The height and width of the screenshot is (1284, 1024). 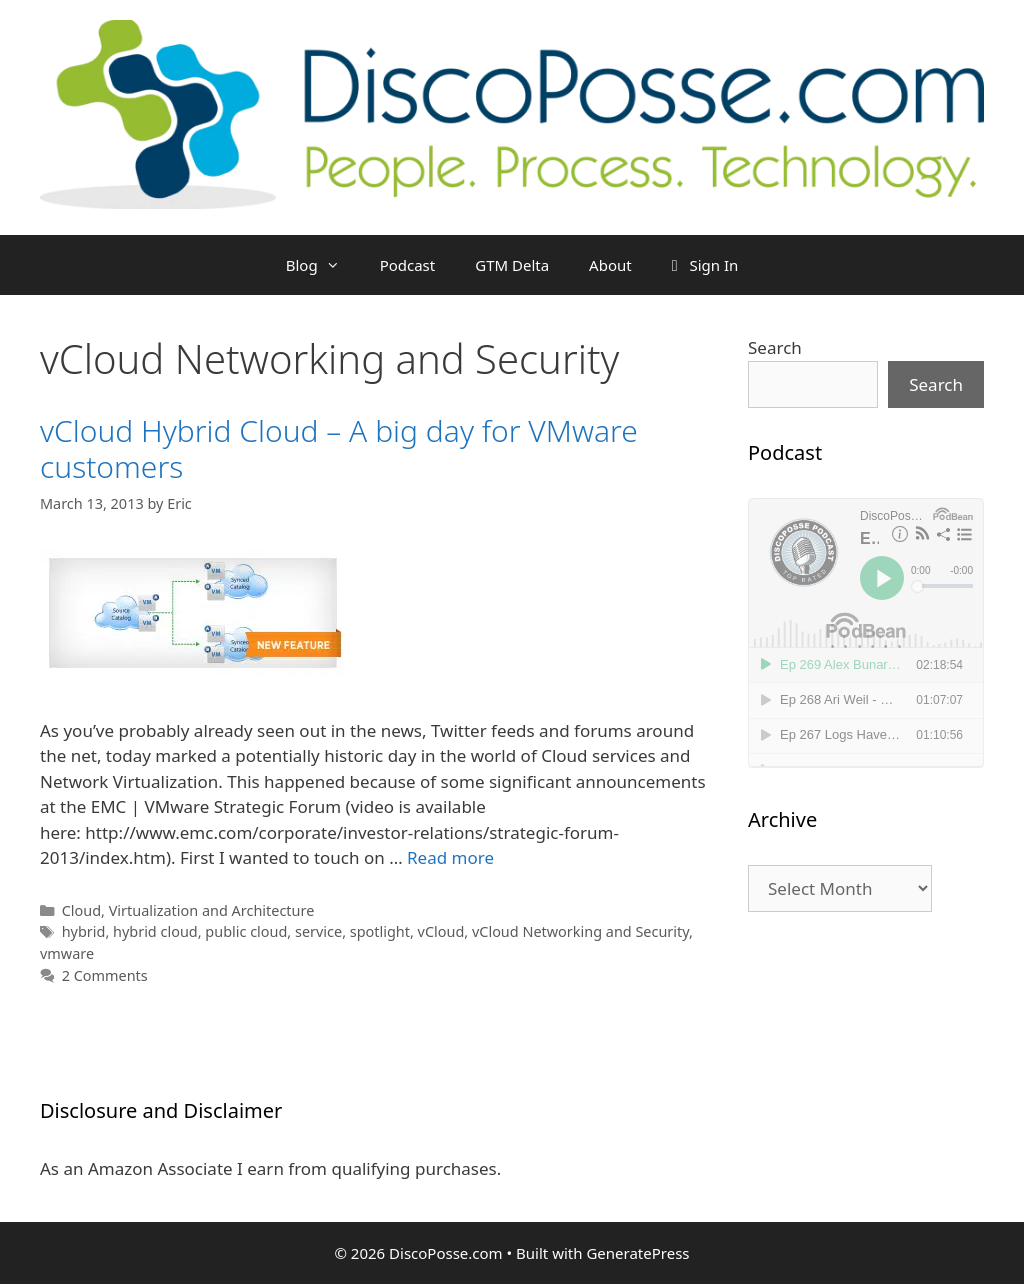 I want to click on Blog, so click(x=323, y=265).